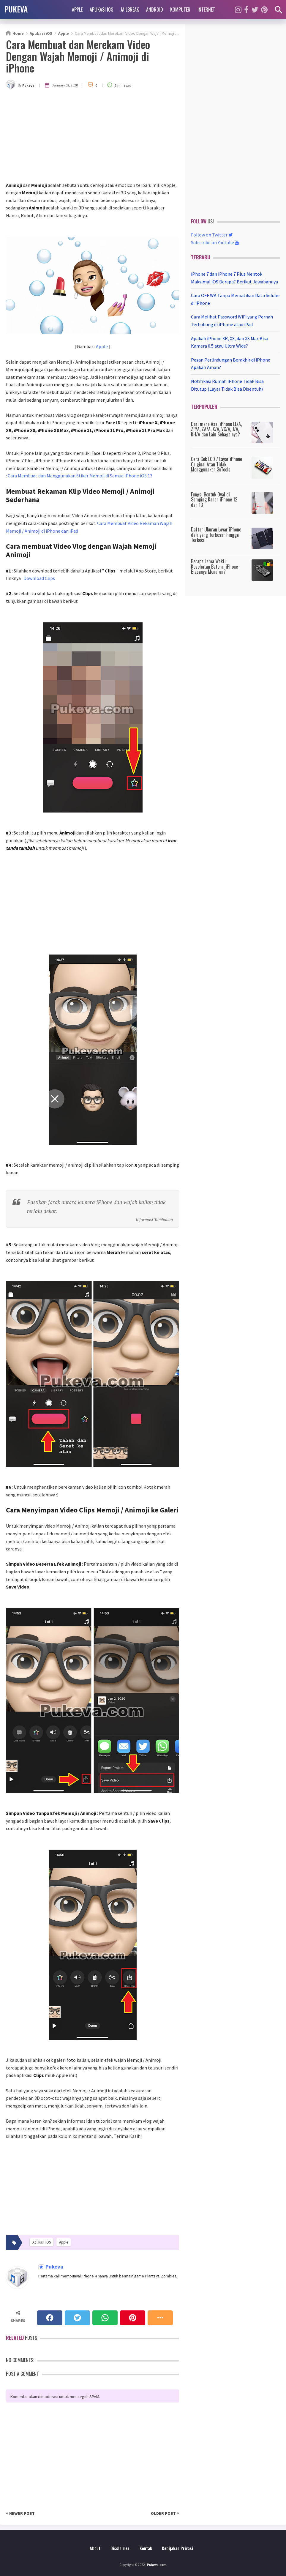 The image size is (286, 2576). Describe the element at coordinates (129, 9) in the screenshot. I see `Jailbreak` at that location.